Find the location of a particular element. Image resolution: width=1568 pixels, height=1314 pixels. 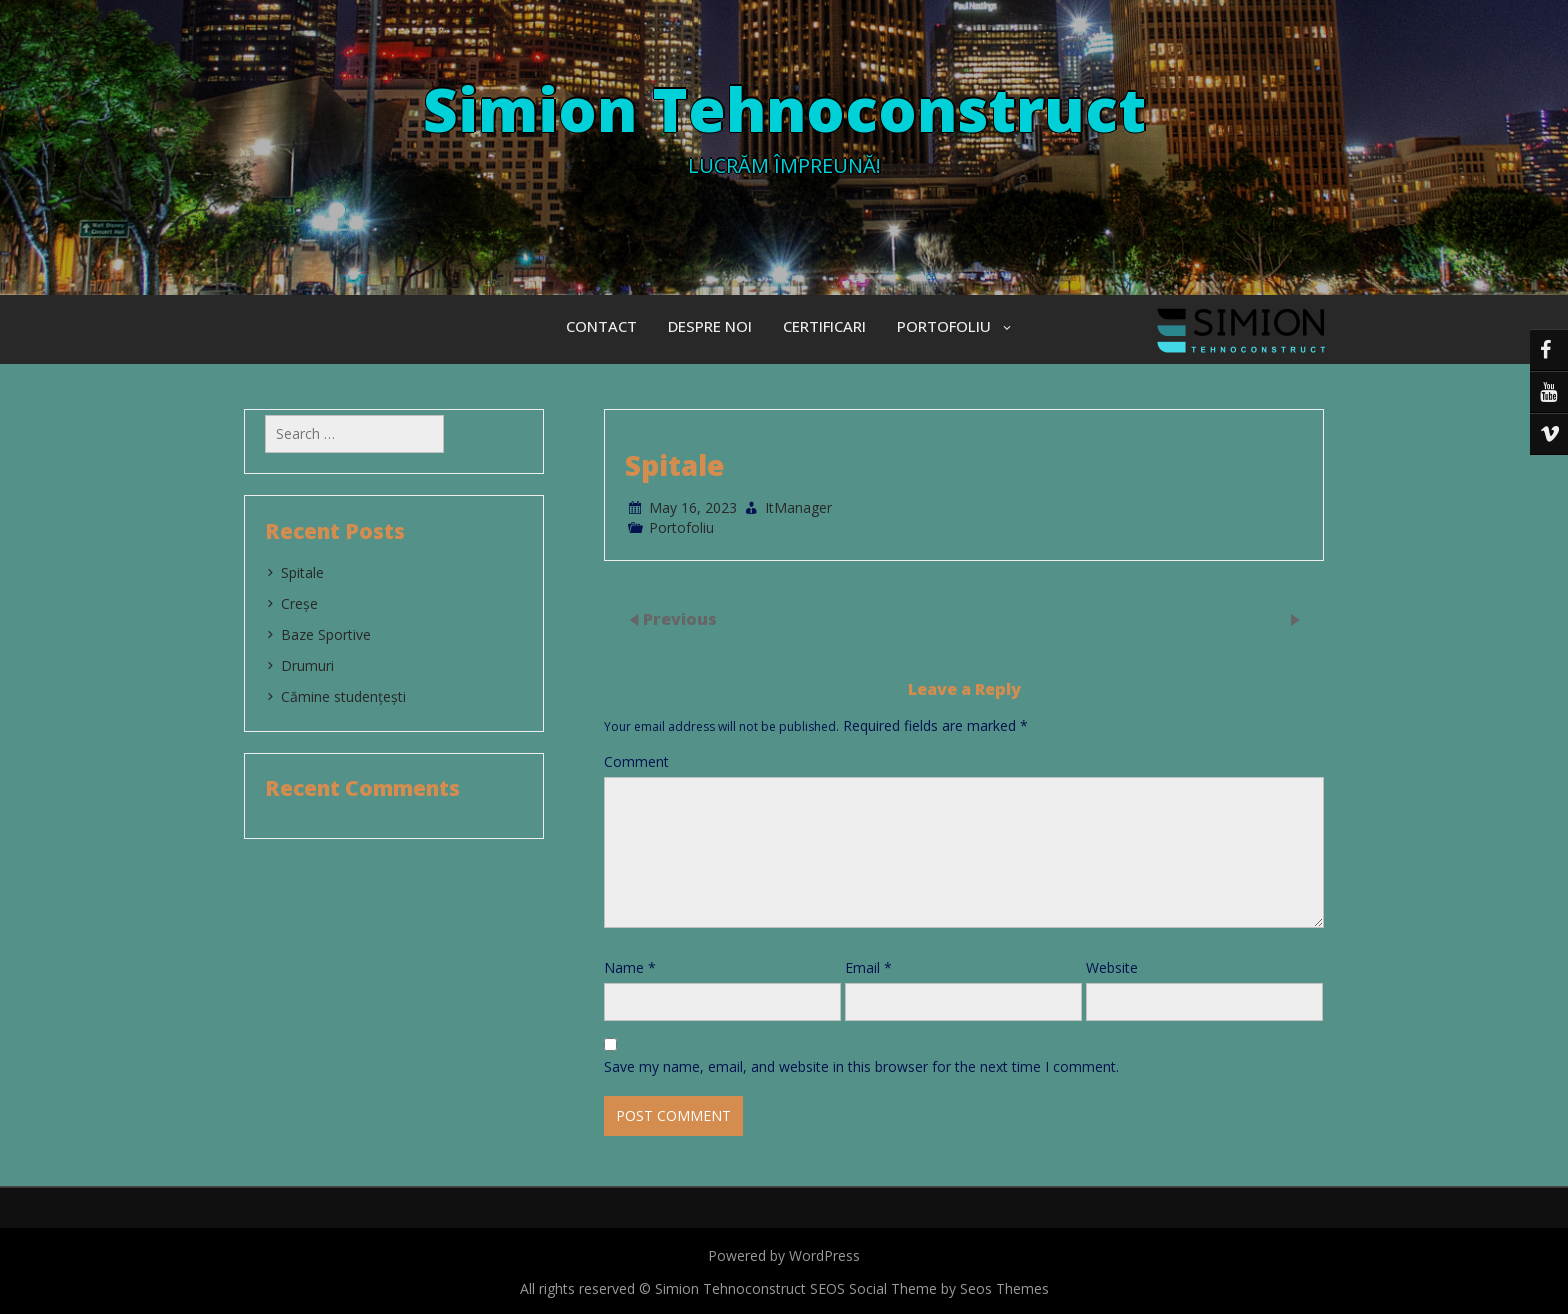

Email is located at coordinates (868, 967).